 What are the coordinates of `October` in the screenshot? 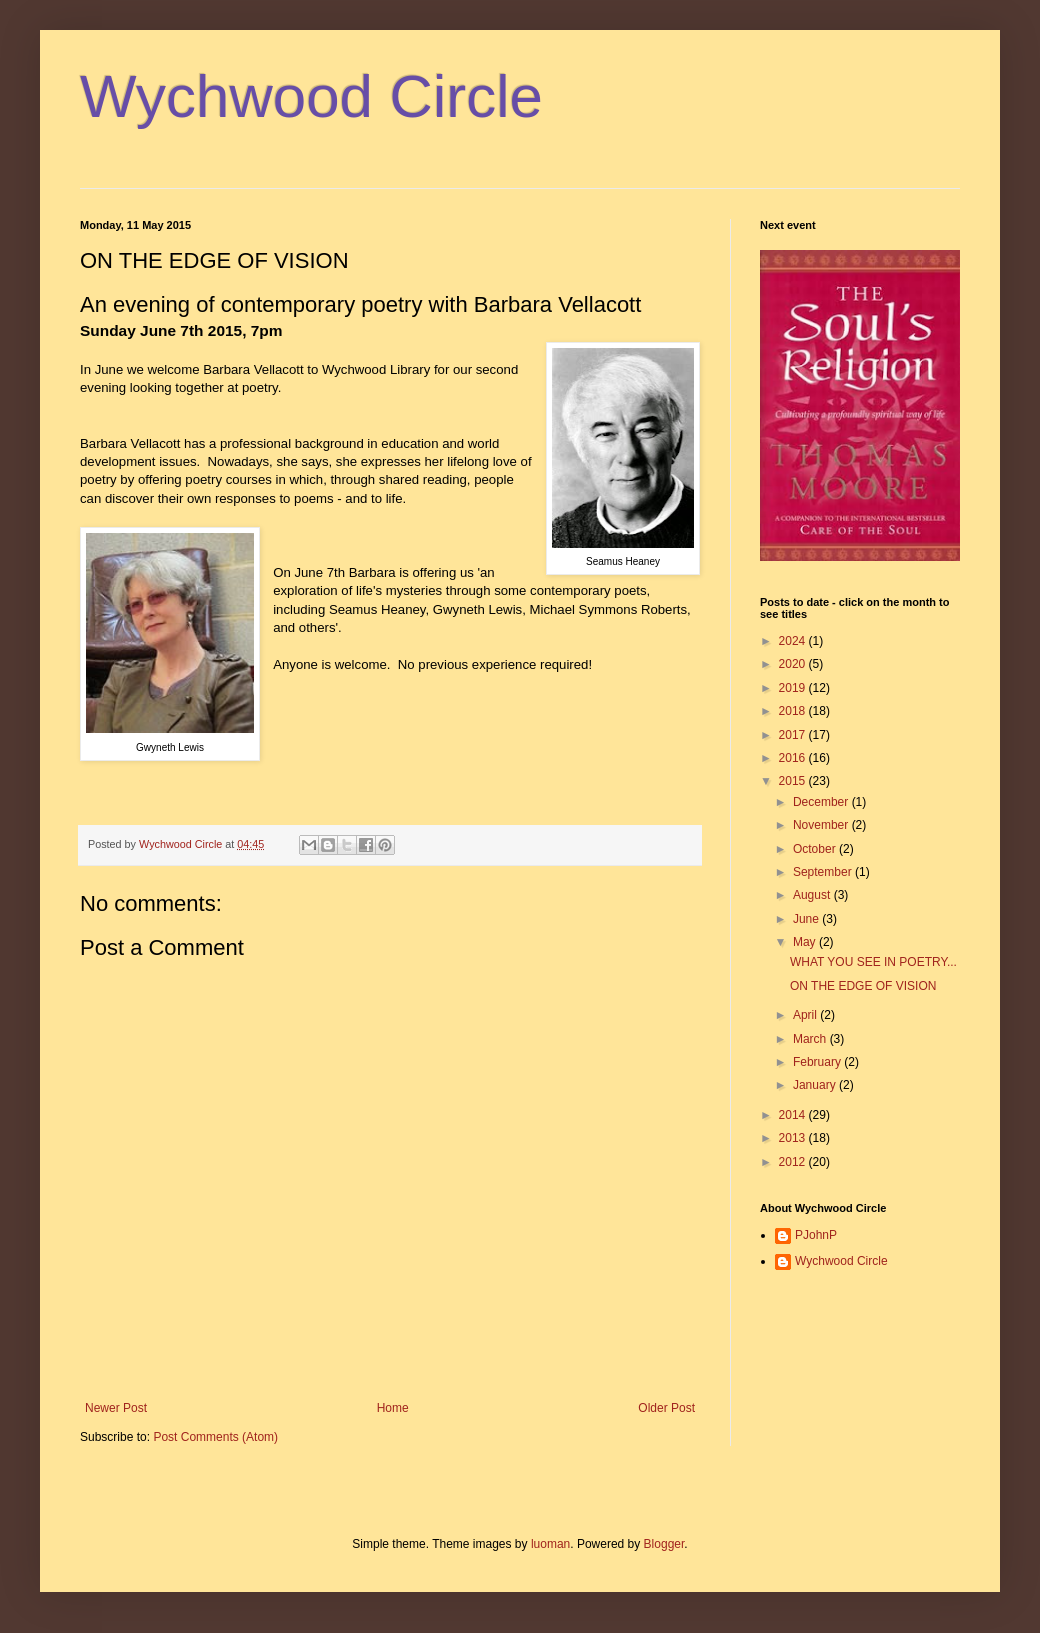 It's located at (816, 849).